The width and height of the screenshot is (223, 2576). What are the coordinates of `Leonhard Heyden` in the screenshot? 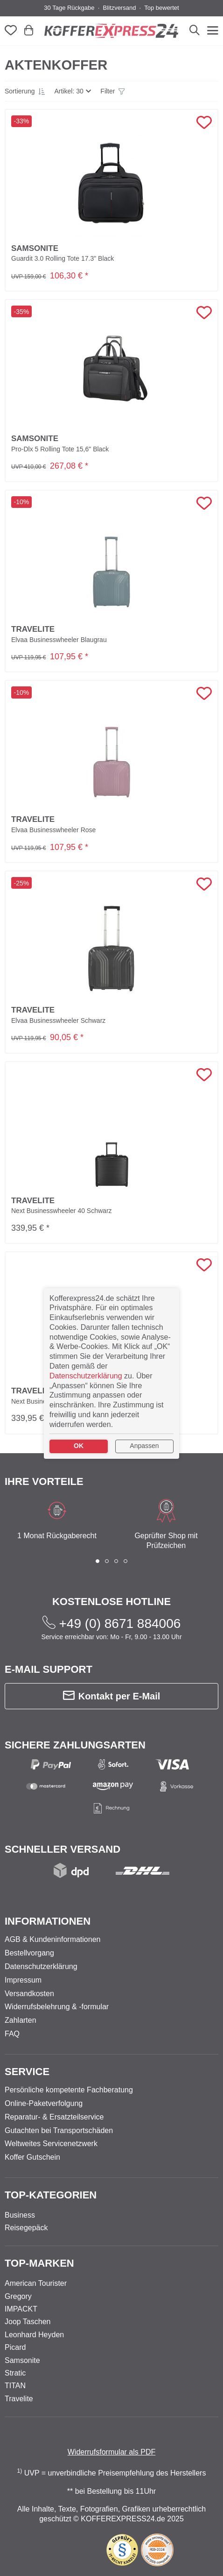 It's located at (34, 2335).